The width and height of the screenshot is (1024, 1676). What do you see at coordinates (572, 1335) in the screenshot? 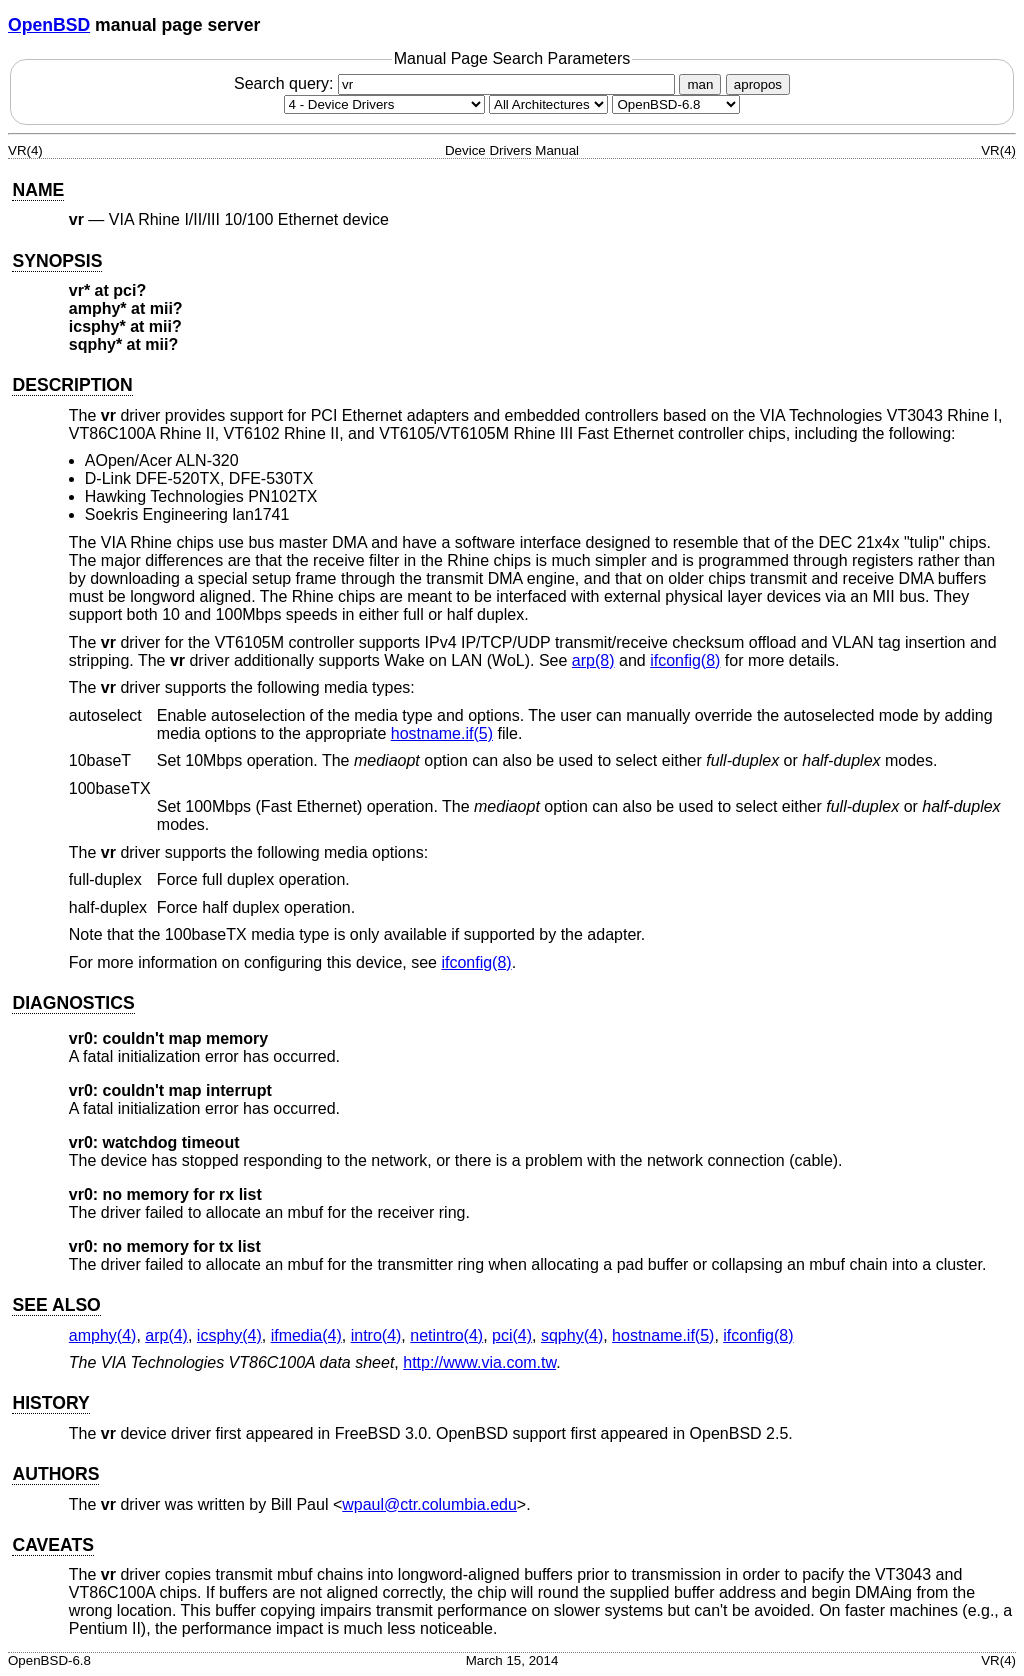
I see `sqphy(4) [sqphy, section 4]` at bounding box center [572, 1335].